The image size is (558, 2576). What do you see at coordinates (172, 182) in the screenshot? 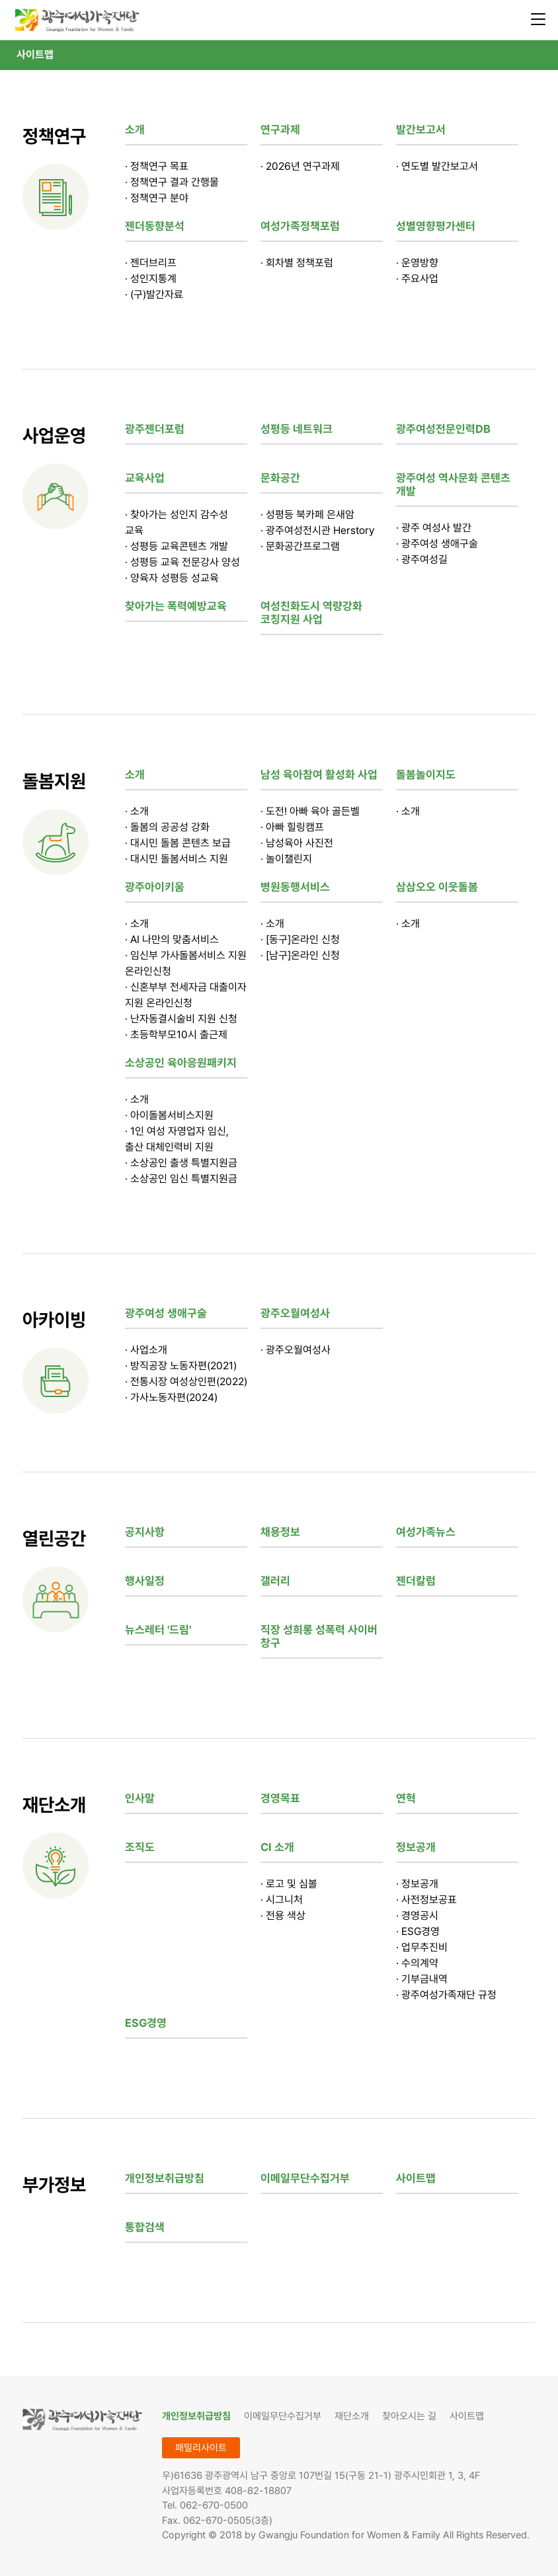
I see `· 정책연구 결과 간행물` at bounding box center [172, 182].